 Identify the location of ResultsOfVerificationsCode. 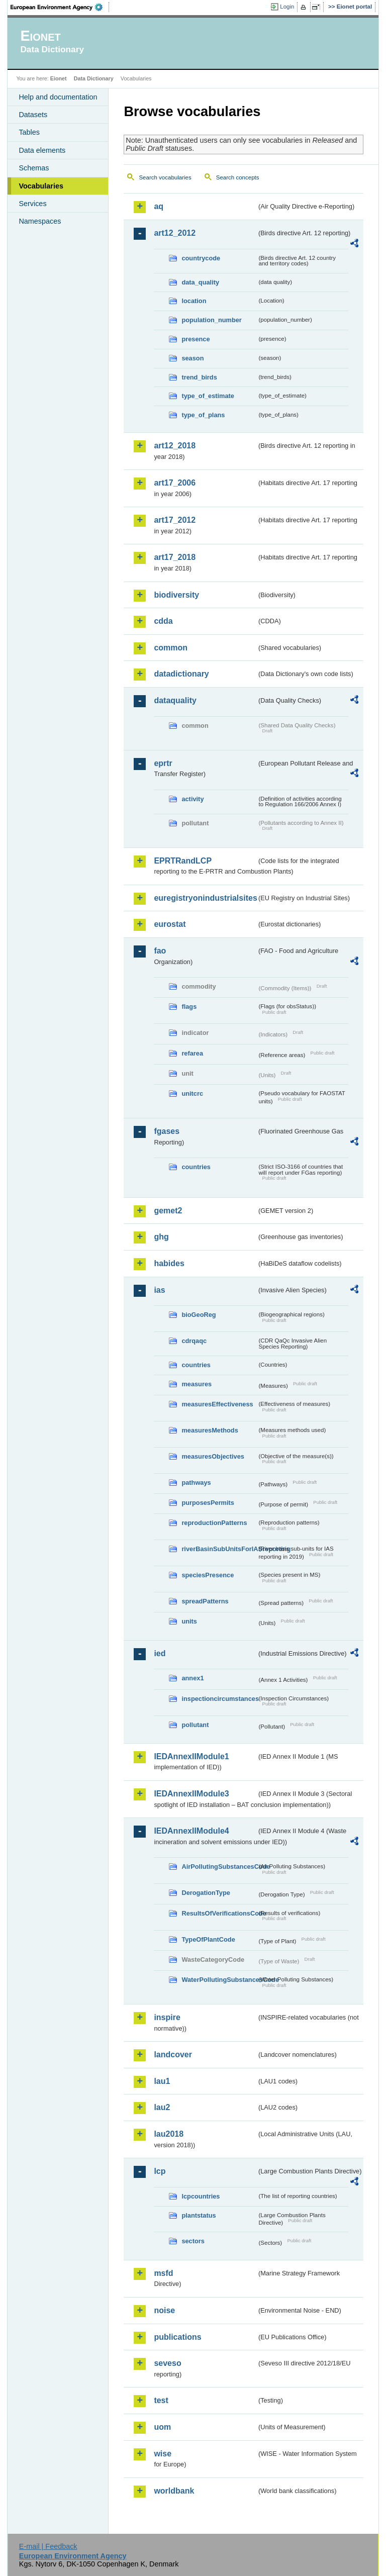
(219, 1913).